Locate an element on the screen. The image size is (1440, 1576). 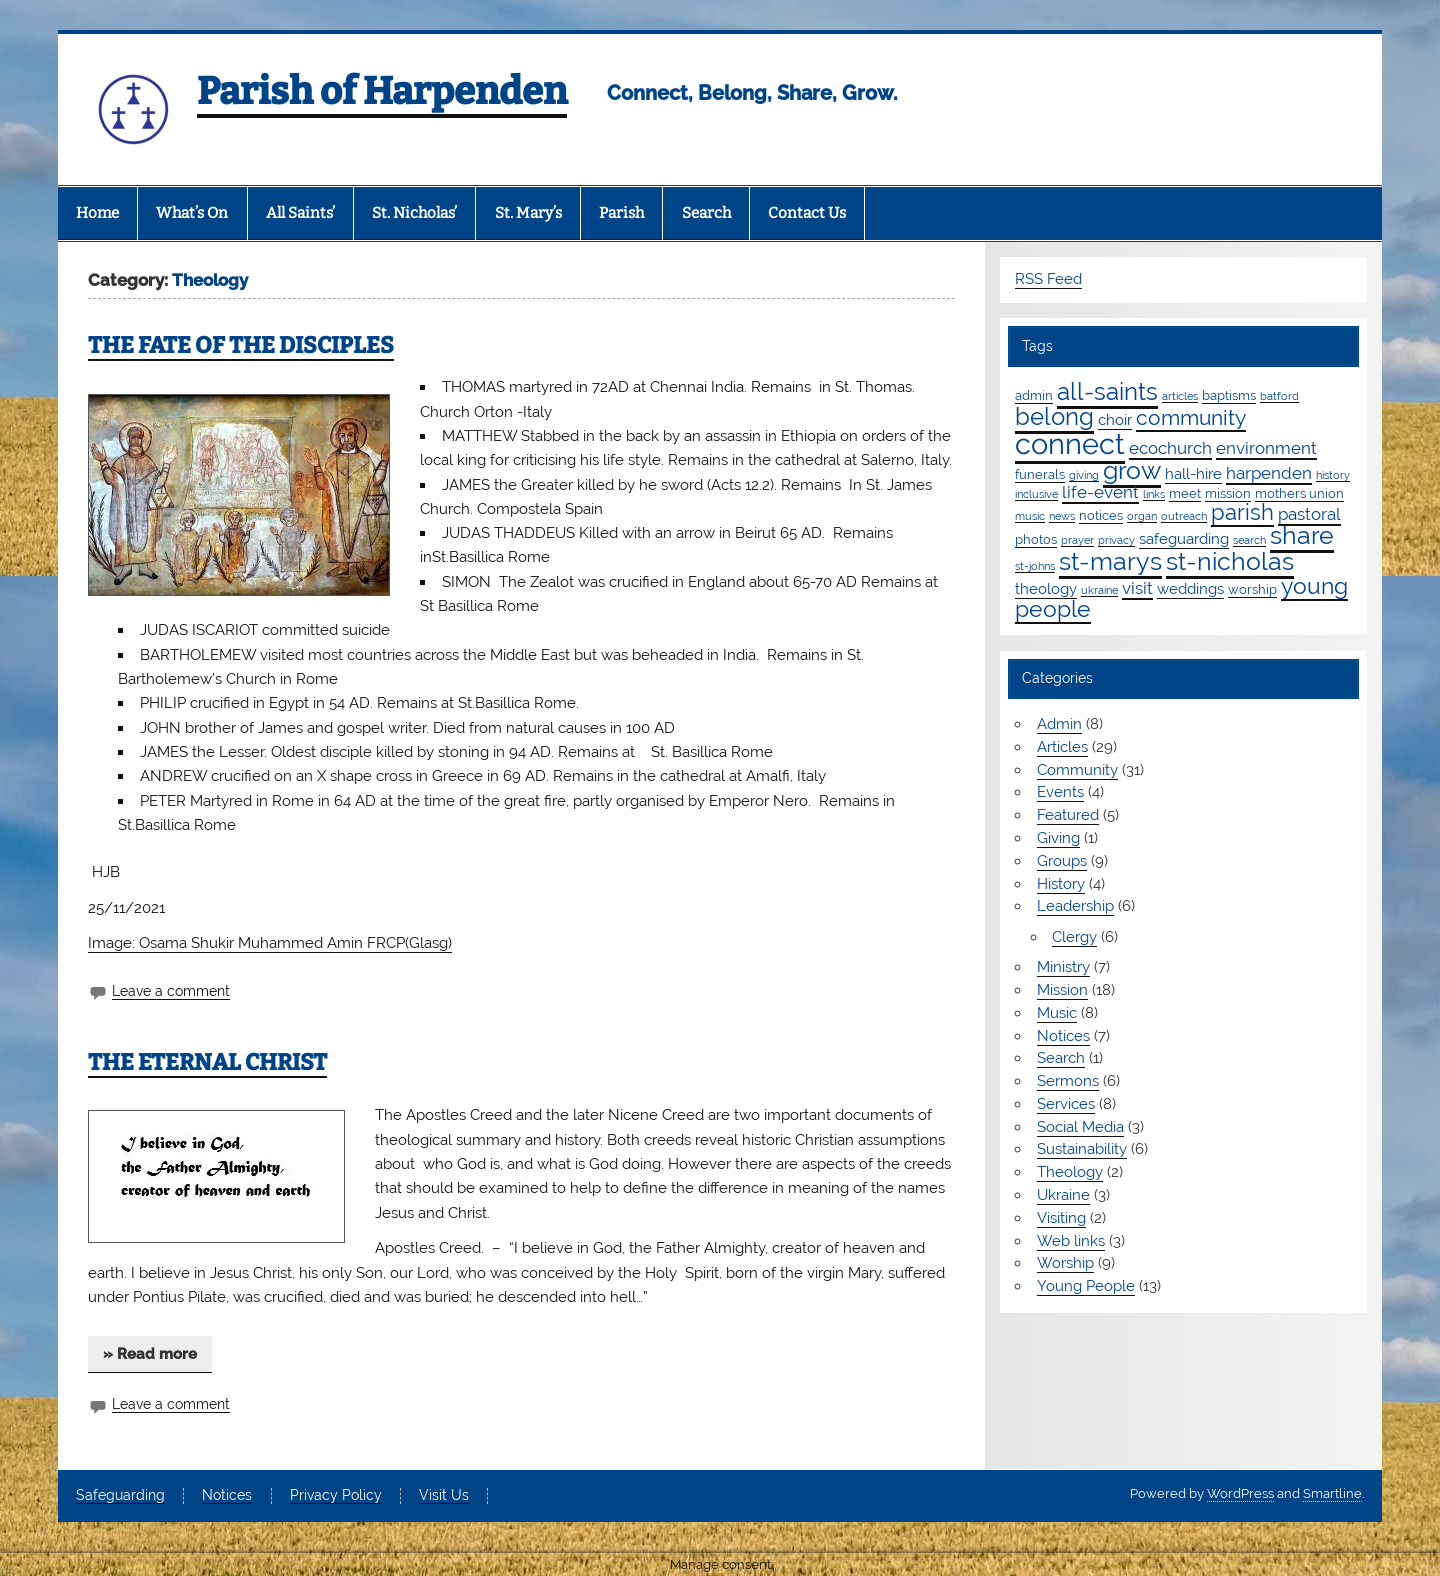
giving [giving (1 item)] is located at coordinates (1084, 475).